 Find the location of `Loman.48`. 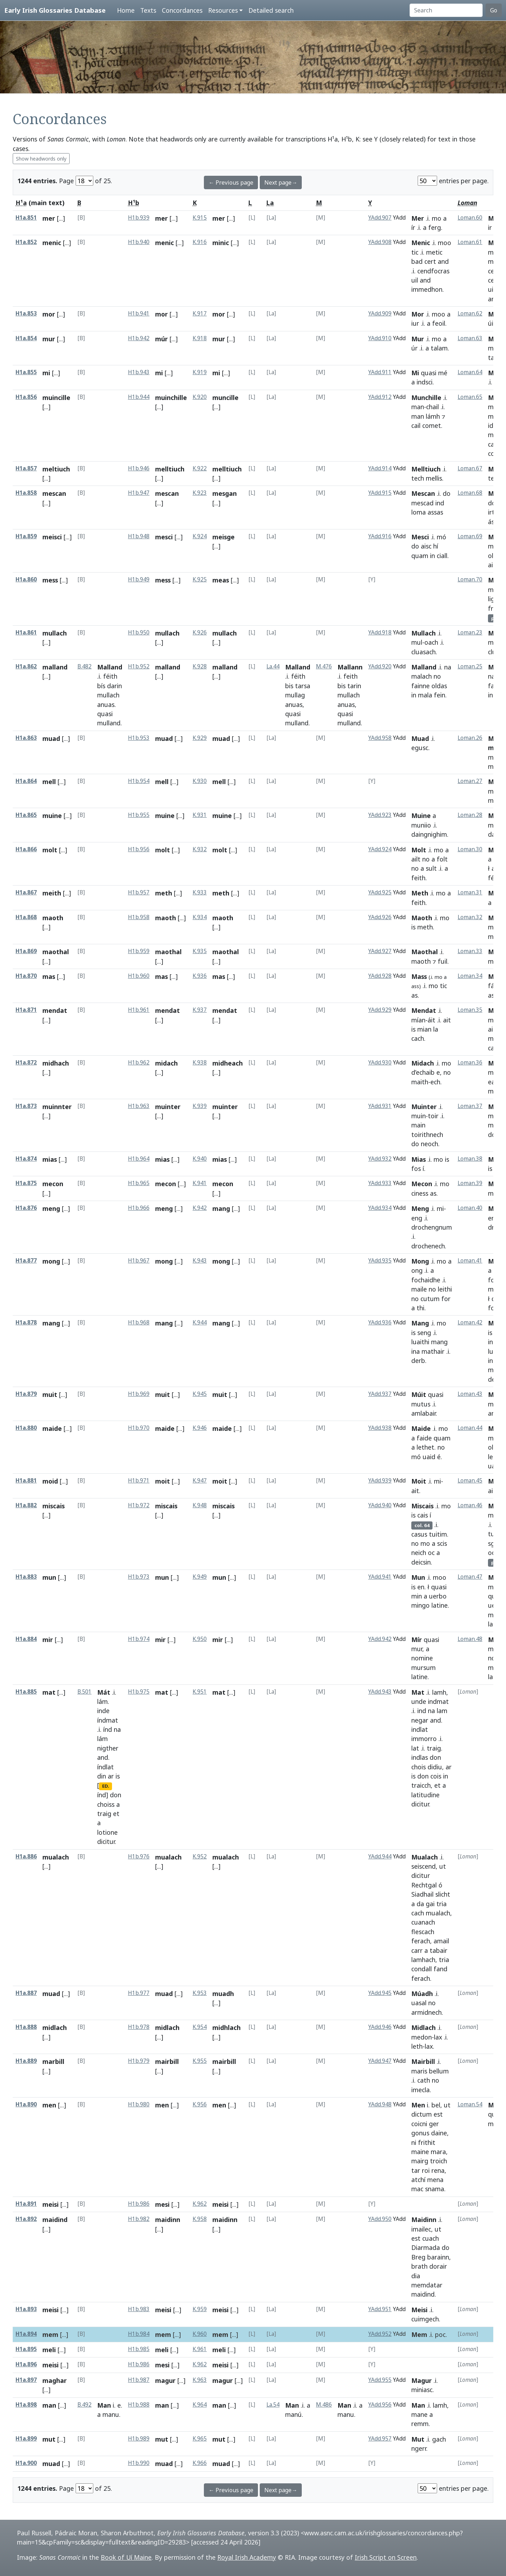

Loman.48 is located at coordinates (470, 1639).